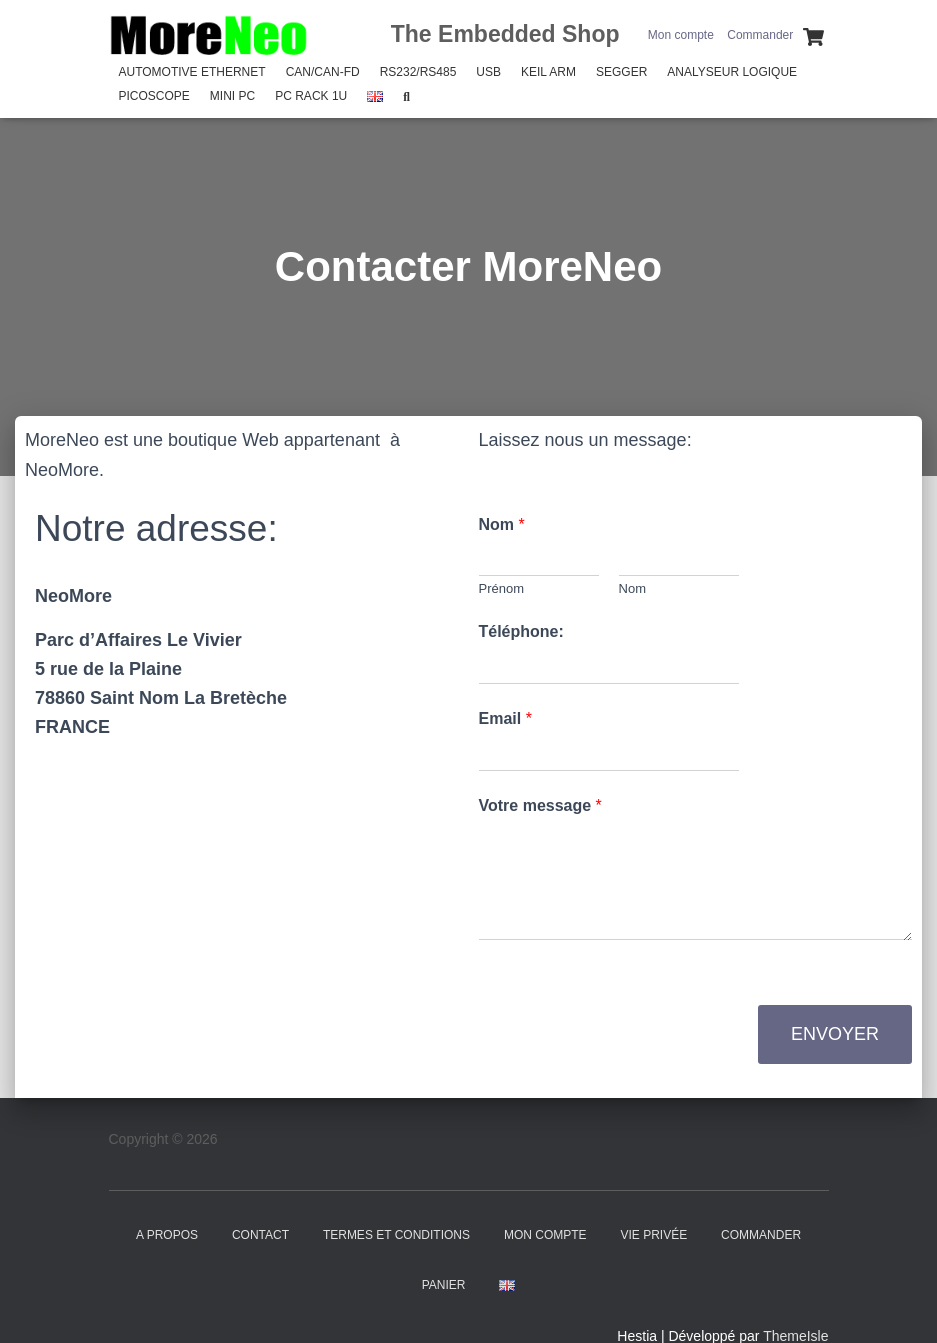 This screenshot has width=937, height=1343. I want to click on Vie Privée, so click(653, 1235).